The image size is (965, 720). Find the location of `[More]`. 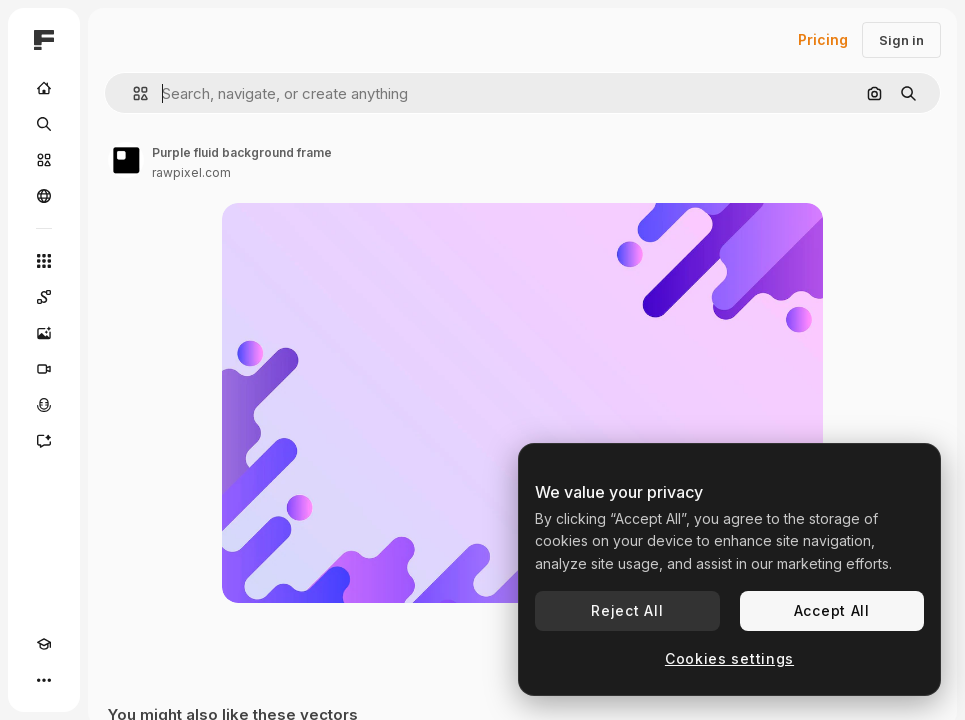

[More] is located at coordinates (44, 680).